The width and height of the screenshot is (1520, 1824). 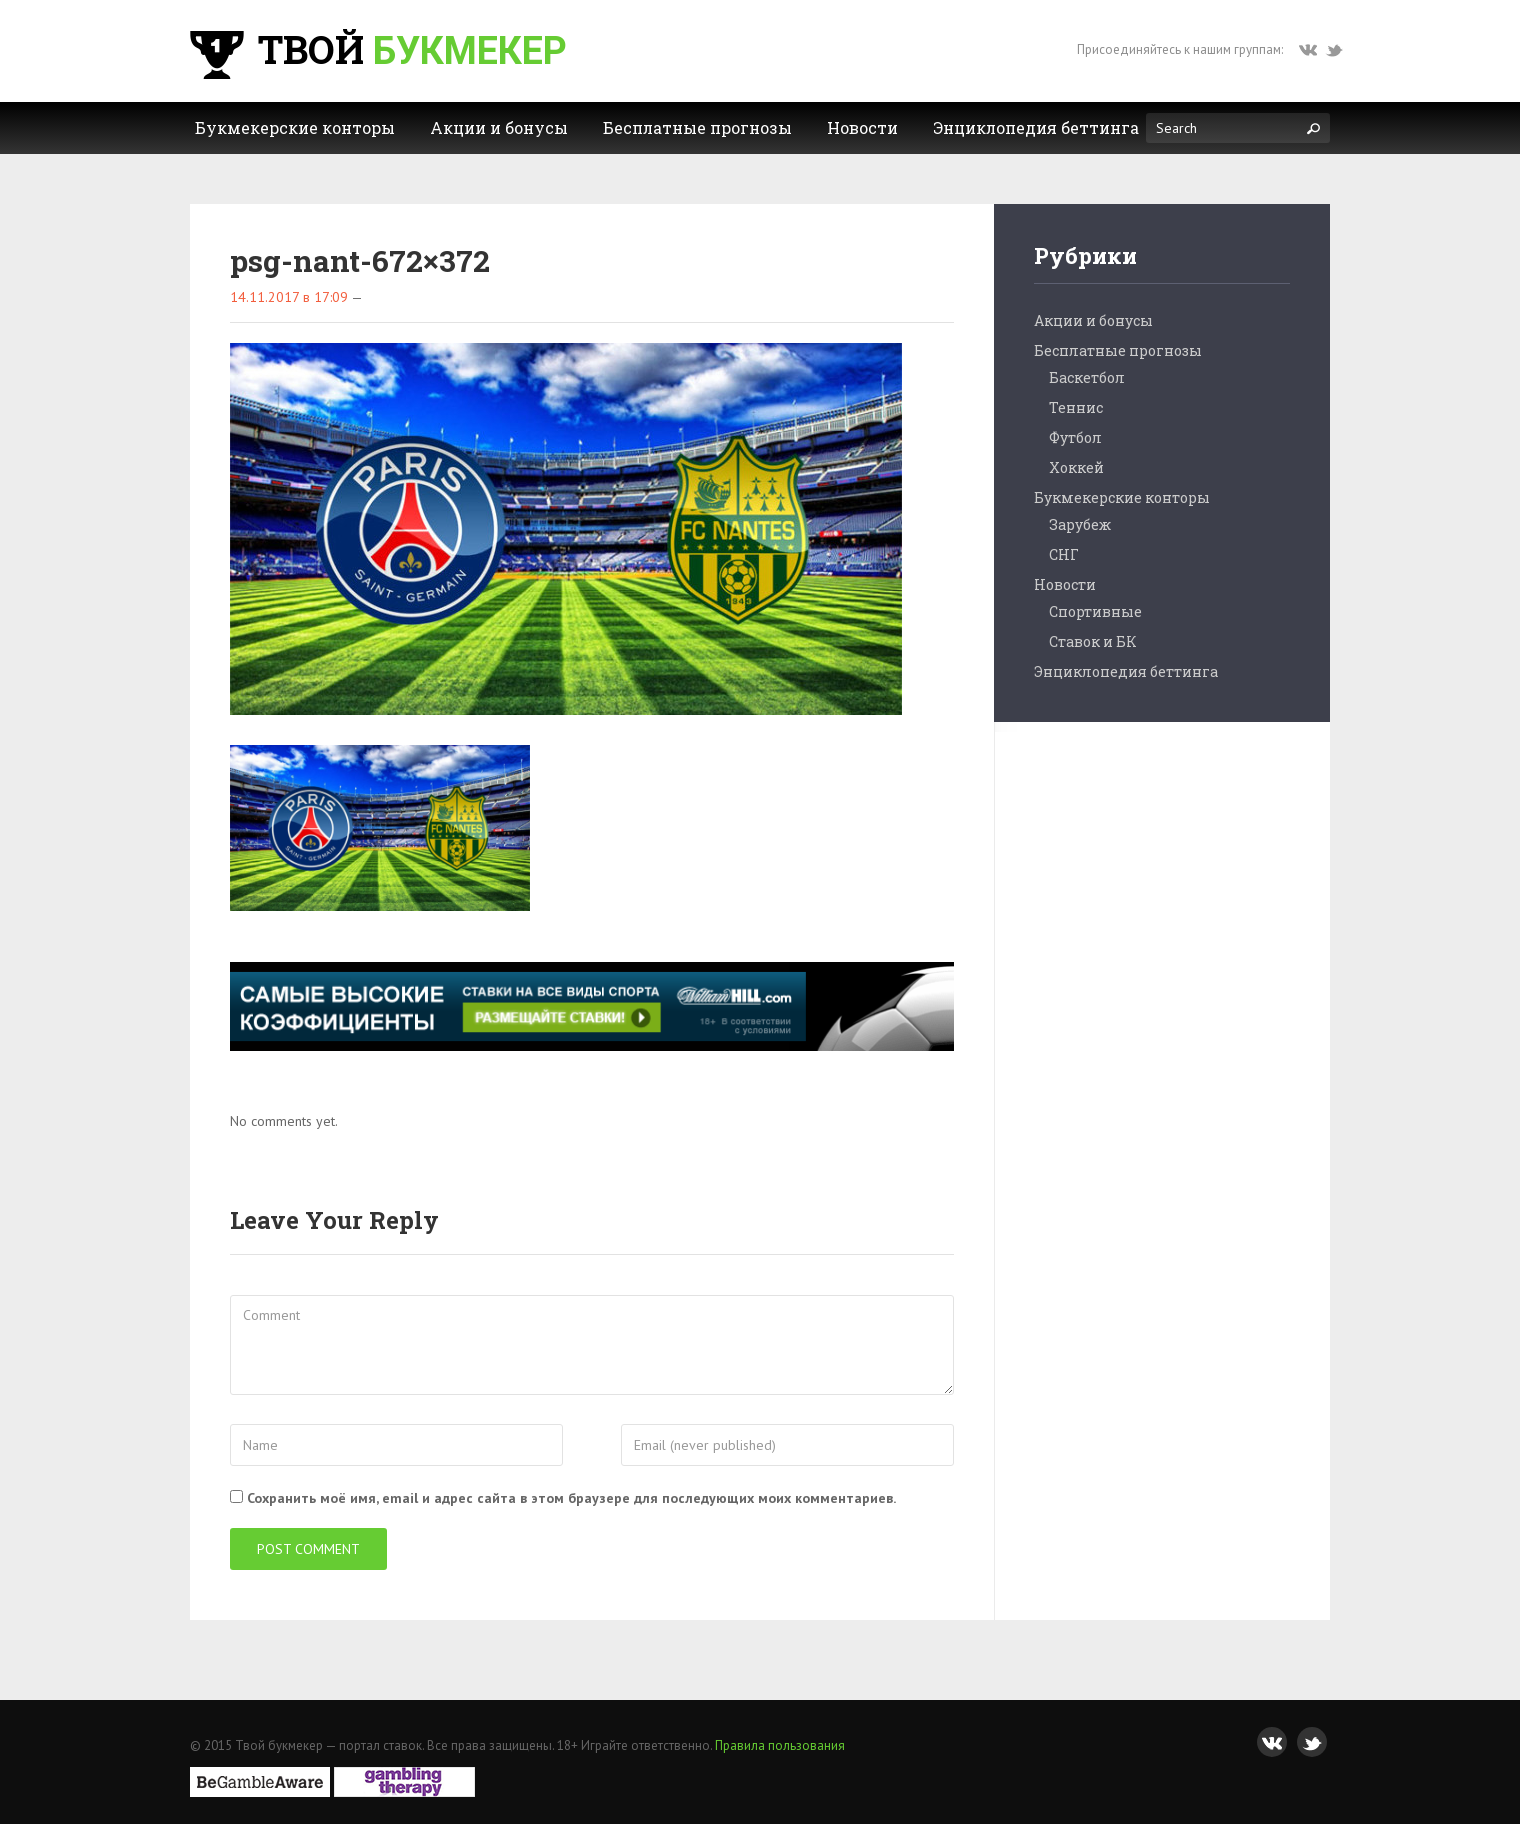 What do you see at coordinates (1093, 641) in the screenshot?
I see `Ставок и БК` at bounding box center [1093, 641].